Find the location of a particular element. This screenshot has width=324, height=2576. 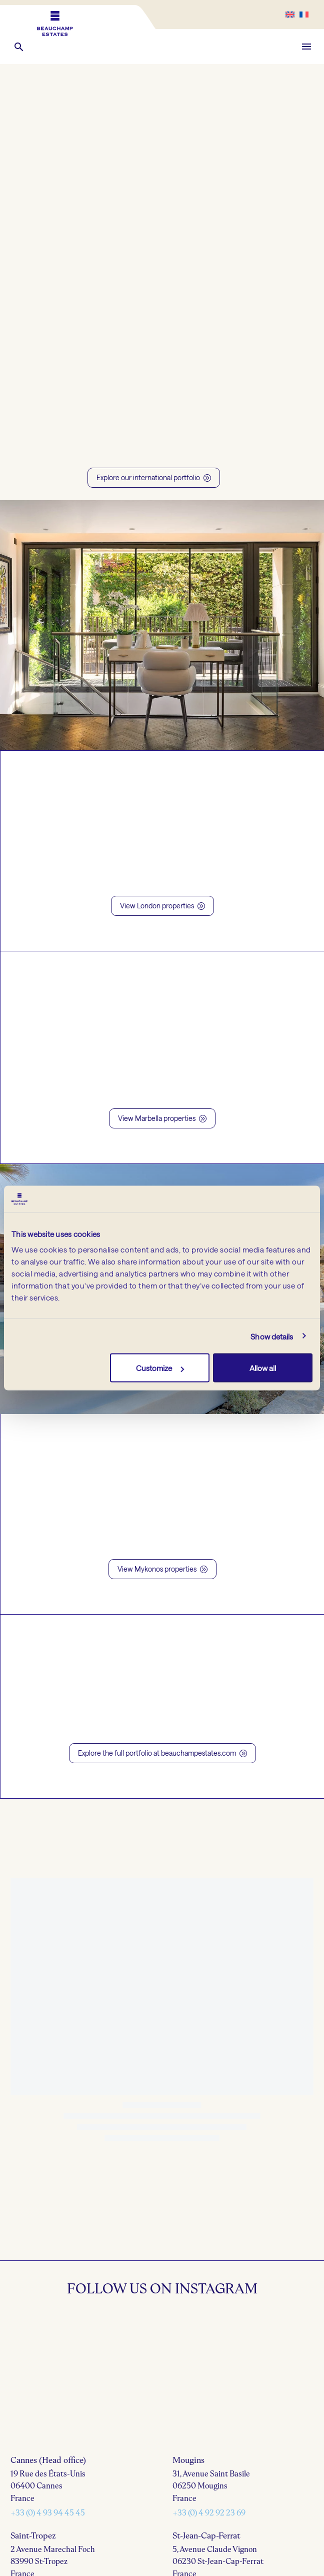

Show details is located at coordinates (271, 1336).